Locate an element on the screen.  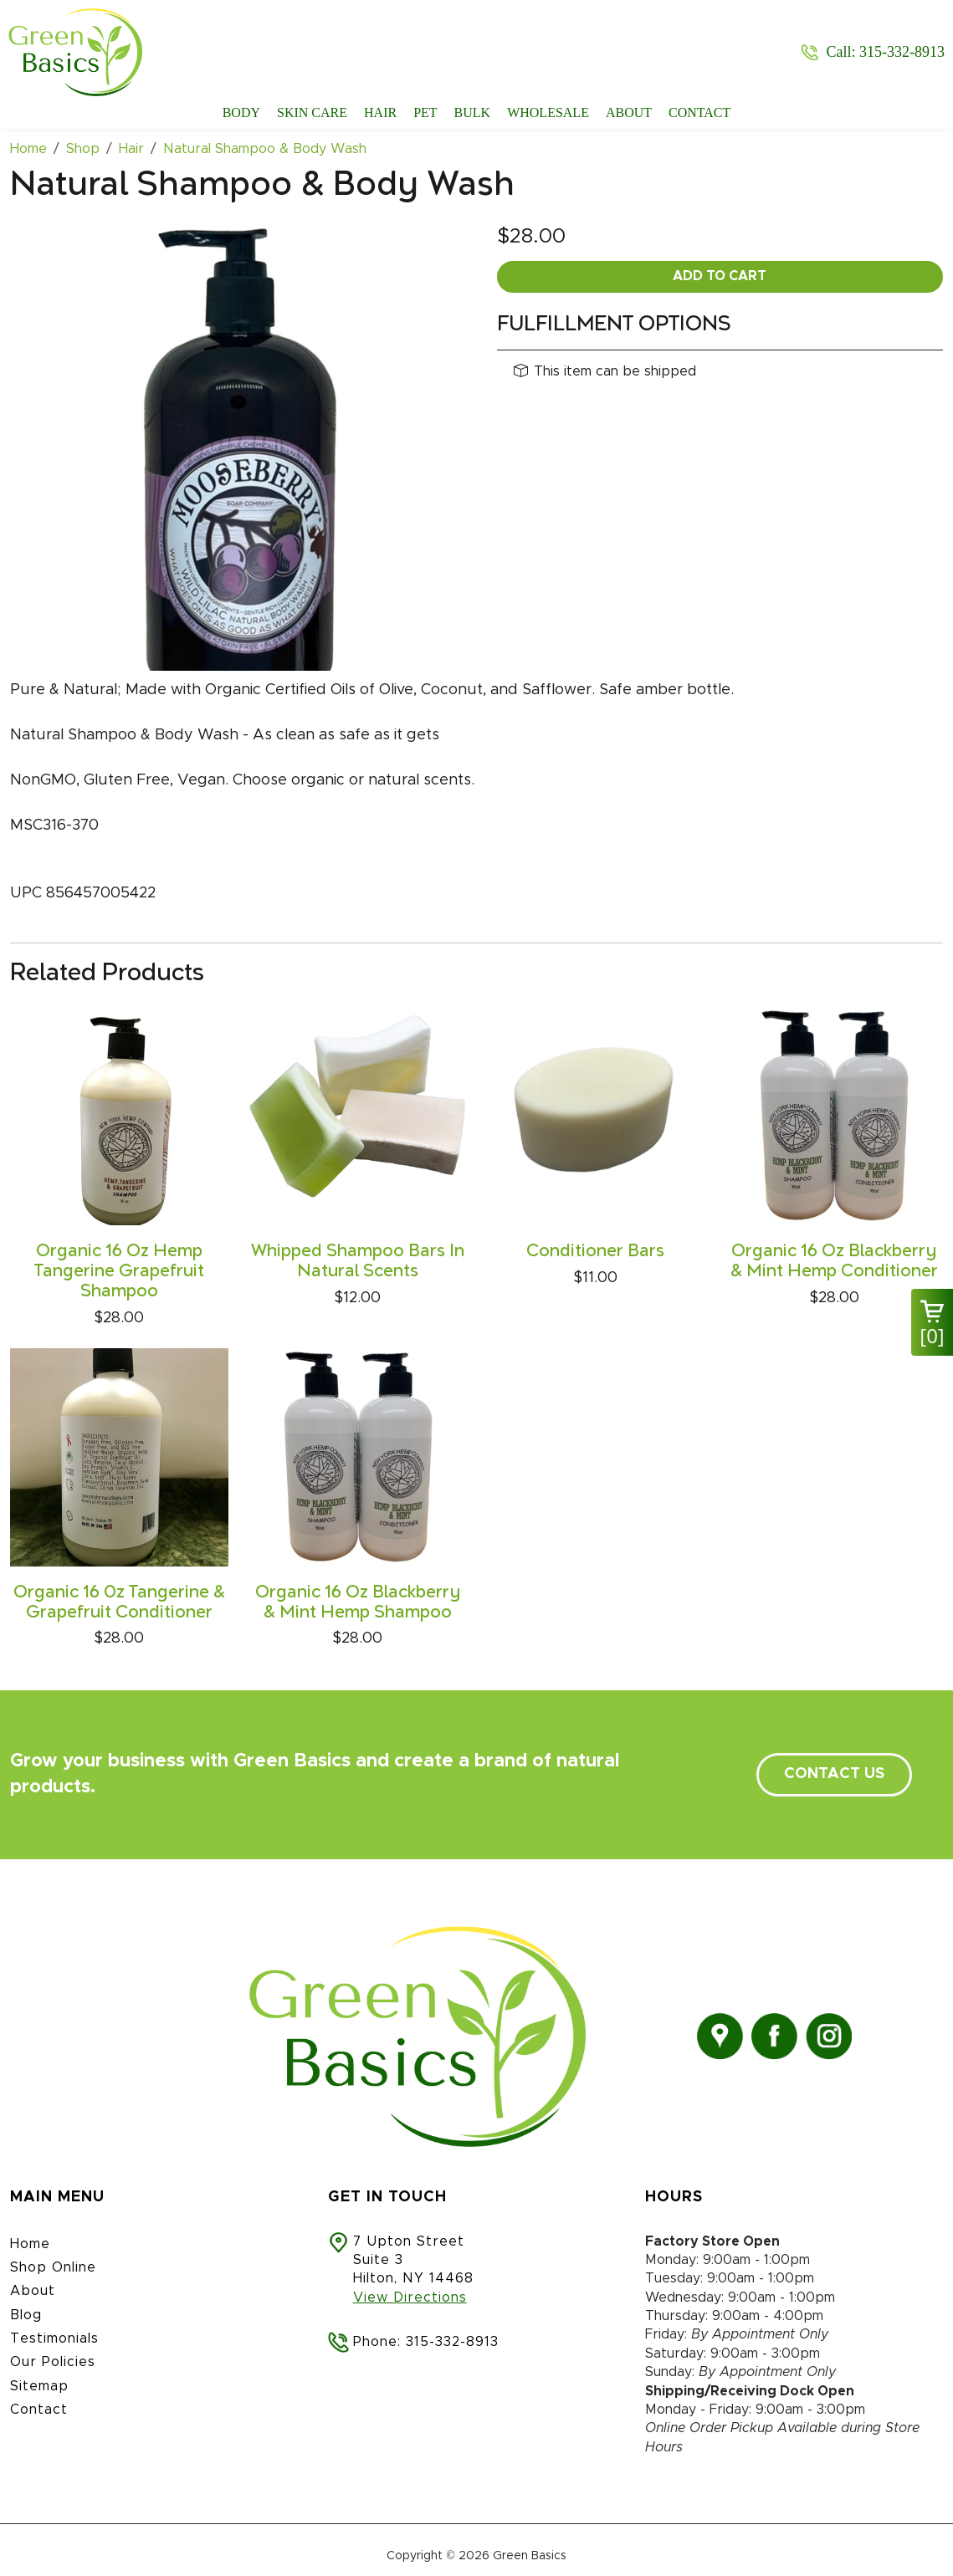
Our Policies is located at coordinates (52, 2362).